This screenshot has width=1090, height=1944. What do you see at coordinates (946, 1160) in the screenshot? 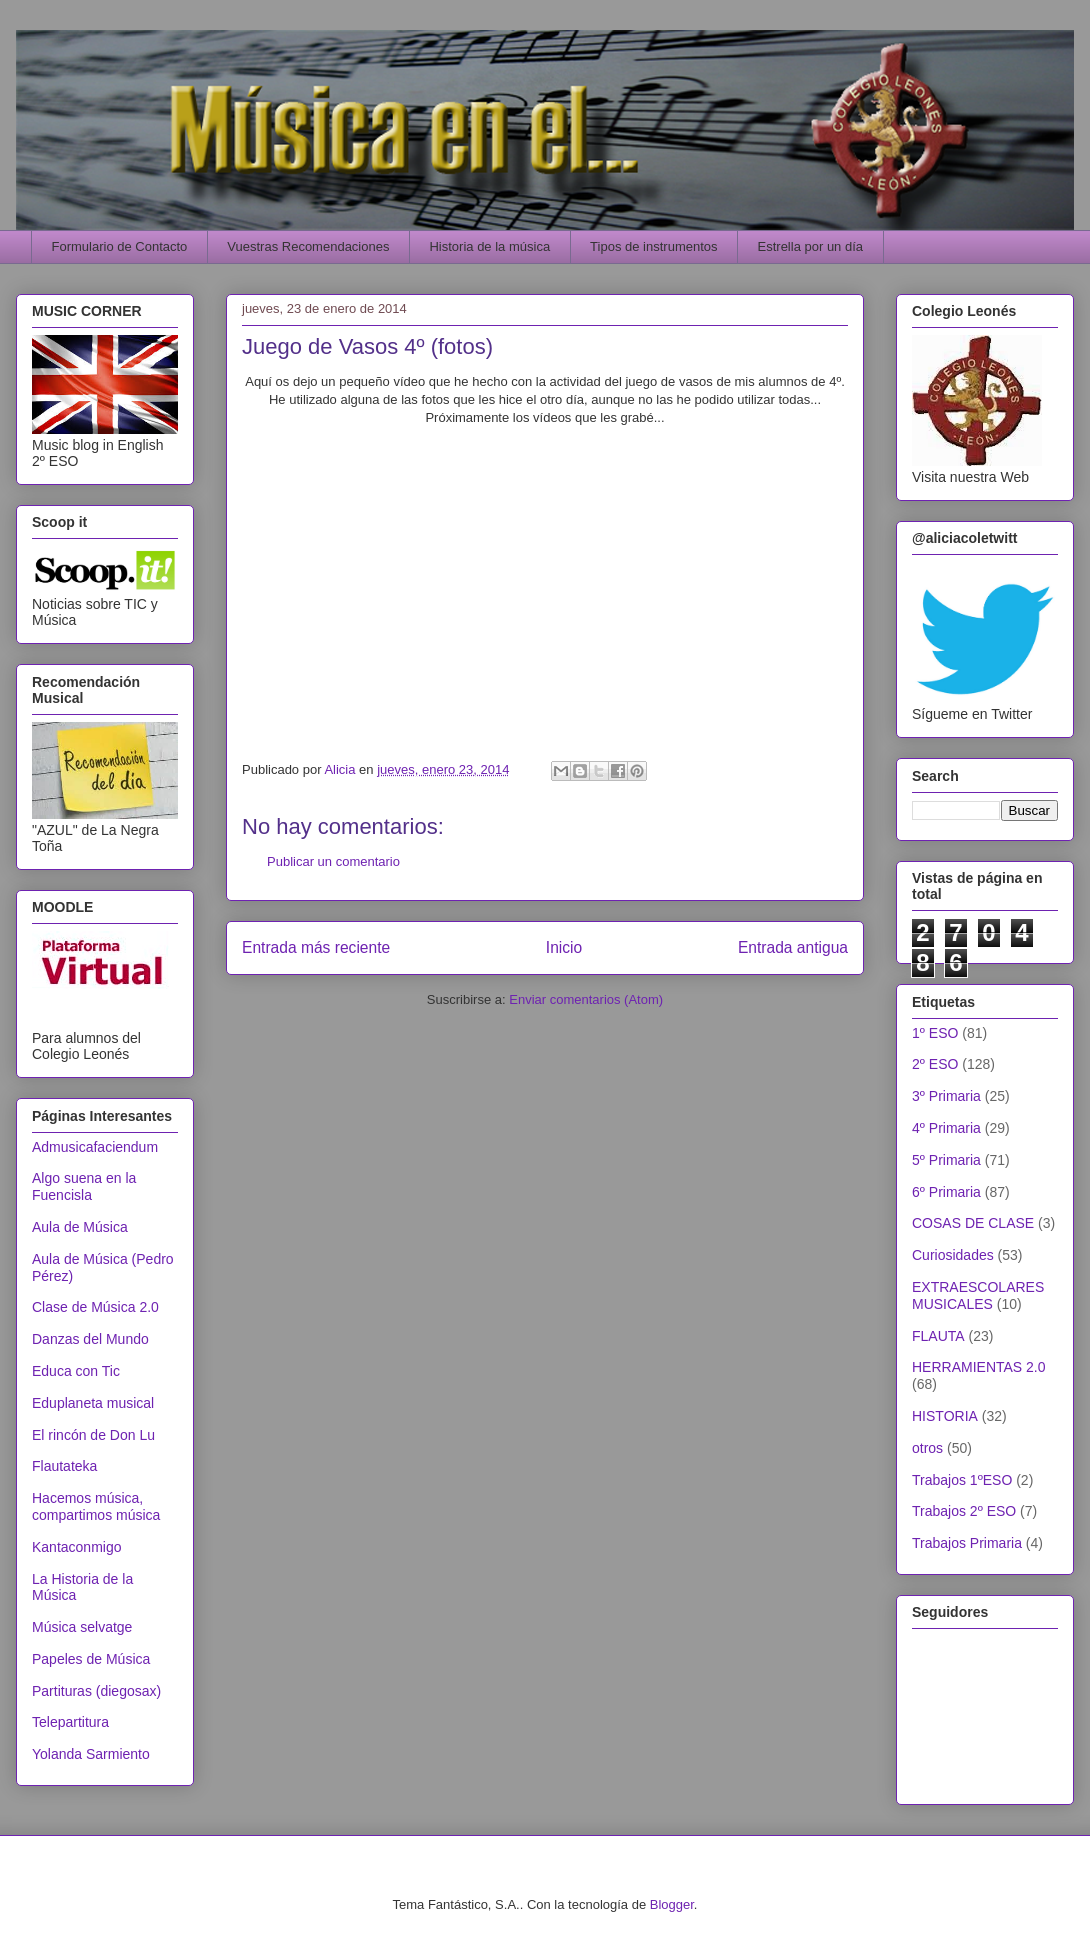
I see `5º Primaria` at bounding box center [946, 1160].